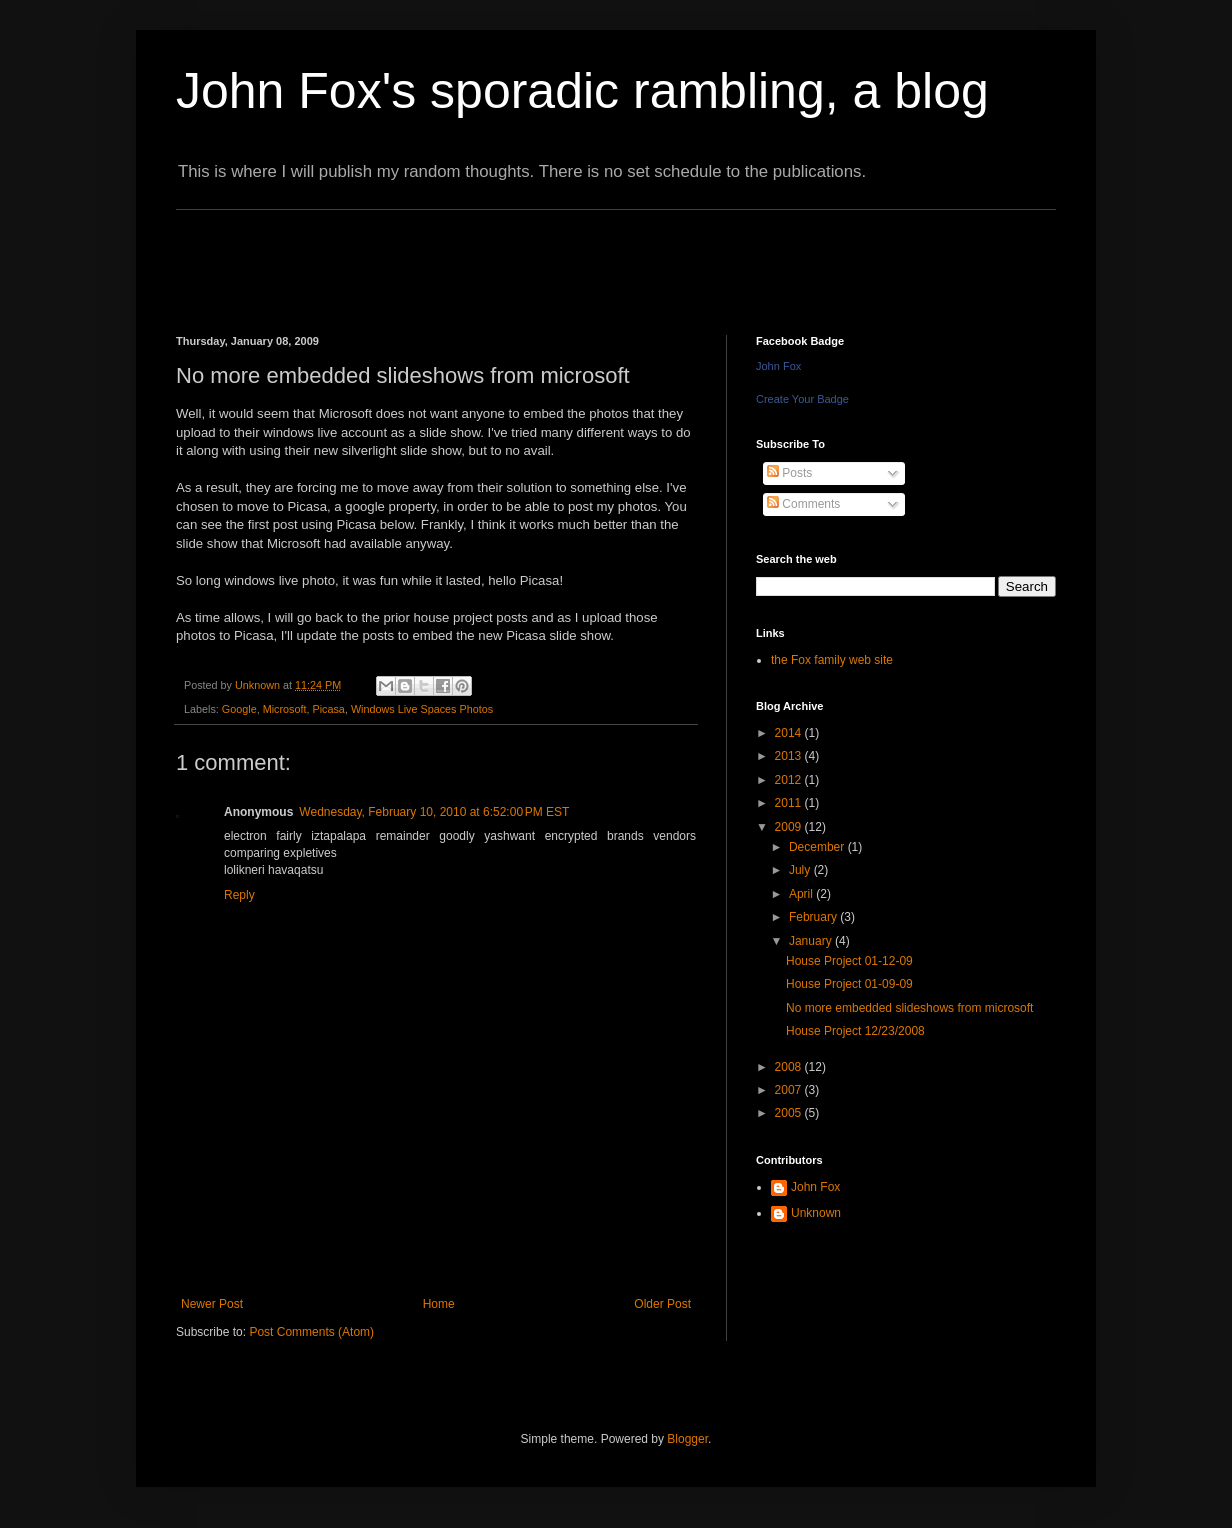 This screenshot has height=1528, width=1232. Describe the element at coordinates (582, 91) in the screenshot. I see `John Fox's sporadic rambling, a blog` at that location.